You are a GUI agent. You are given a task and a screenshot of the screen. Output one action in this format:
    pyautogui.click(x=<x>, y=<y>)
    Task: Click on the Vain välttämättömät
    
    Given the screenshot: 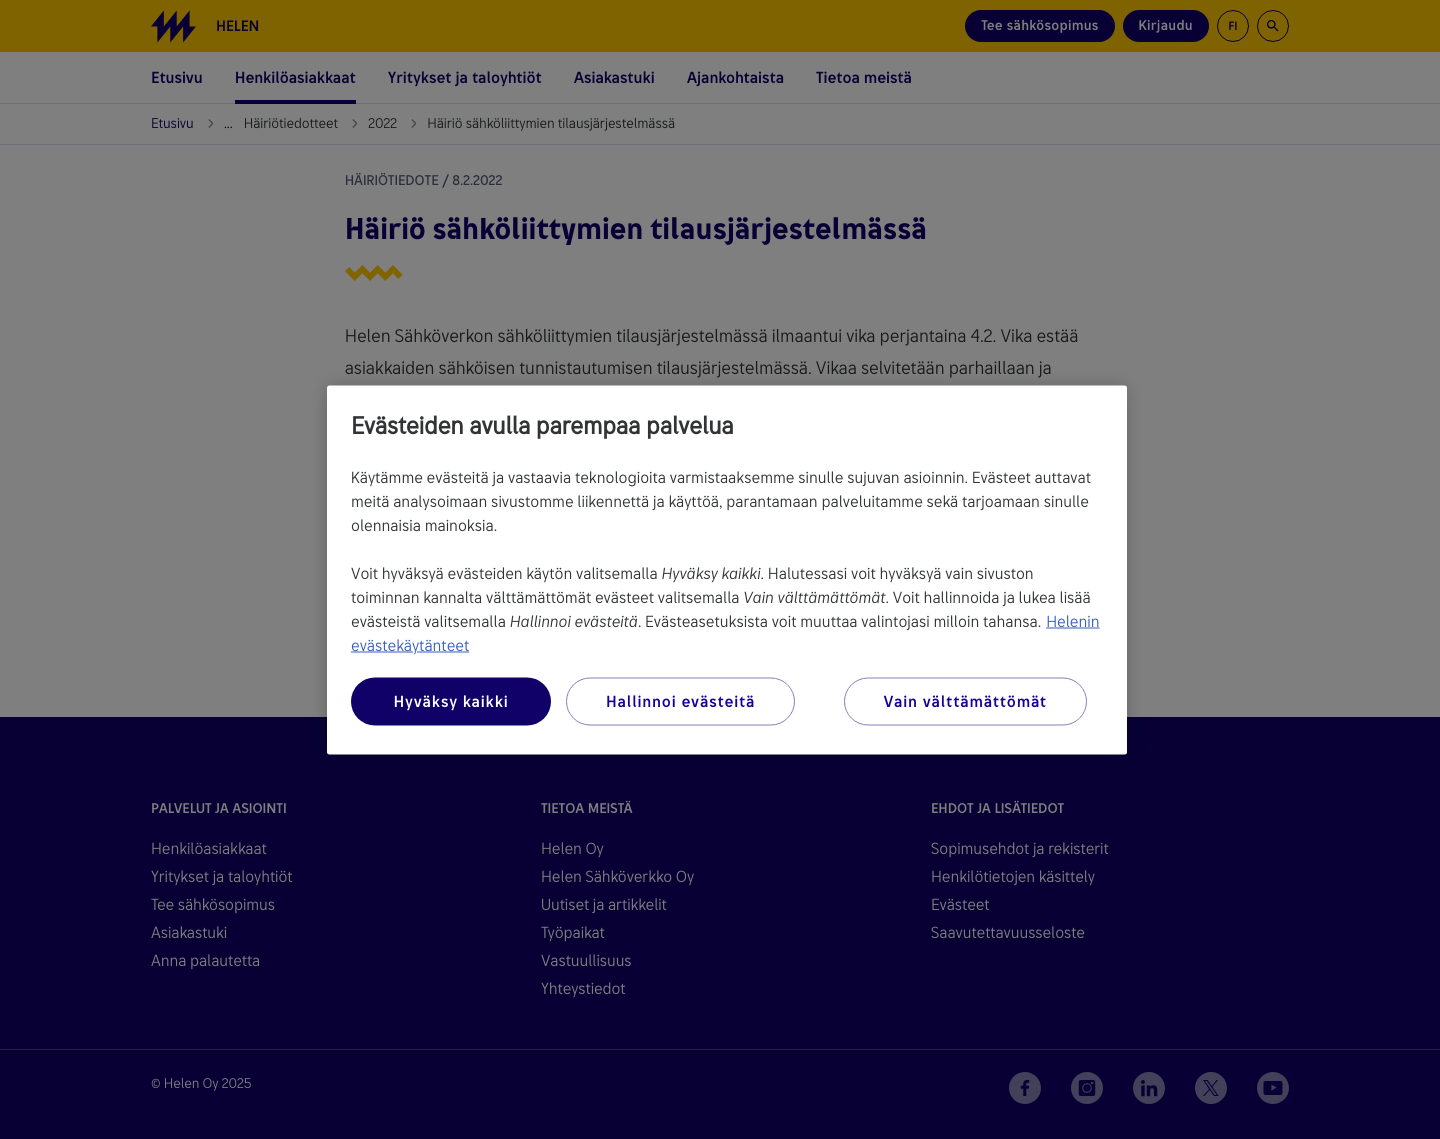 What is the action you would take?
    pyautogui.click(x=965, y=700)
    